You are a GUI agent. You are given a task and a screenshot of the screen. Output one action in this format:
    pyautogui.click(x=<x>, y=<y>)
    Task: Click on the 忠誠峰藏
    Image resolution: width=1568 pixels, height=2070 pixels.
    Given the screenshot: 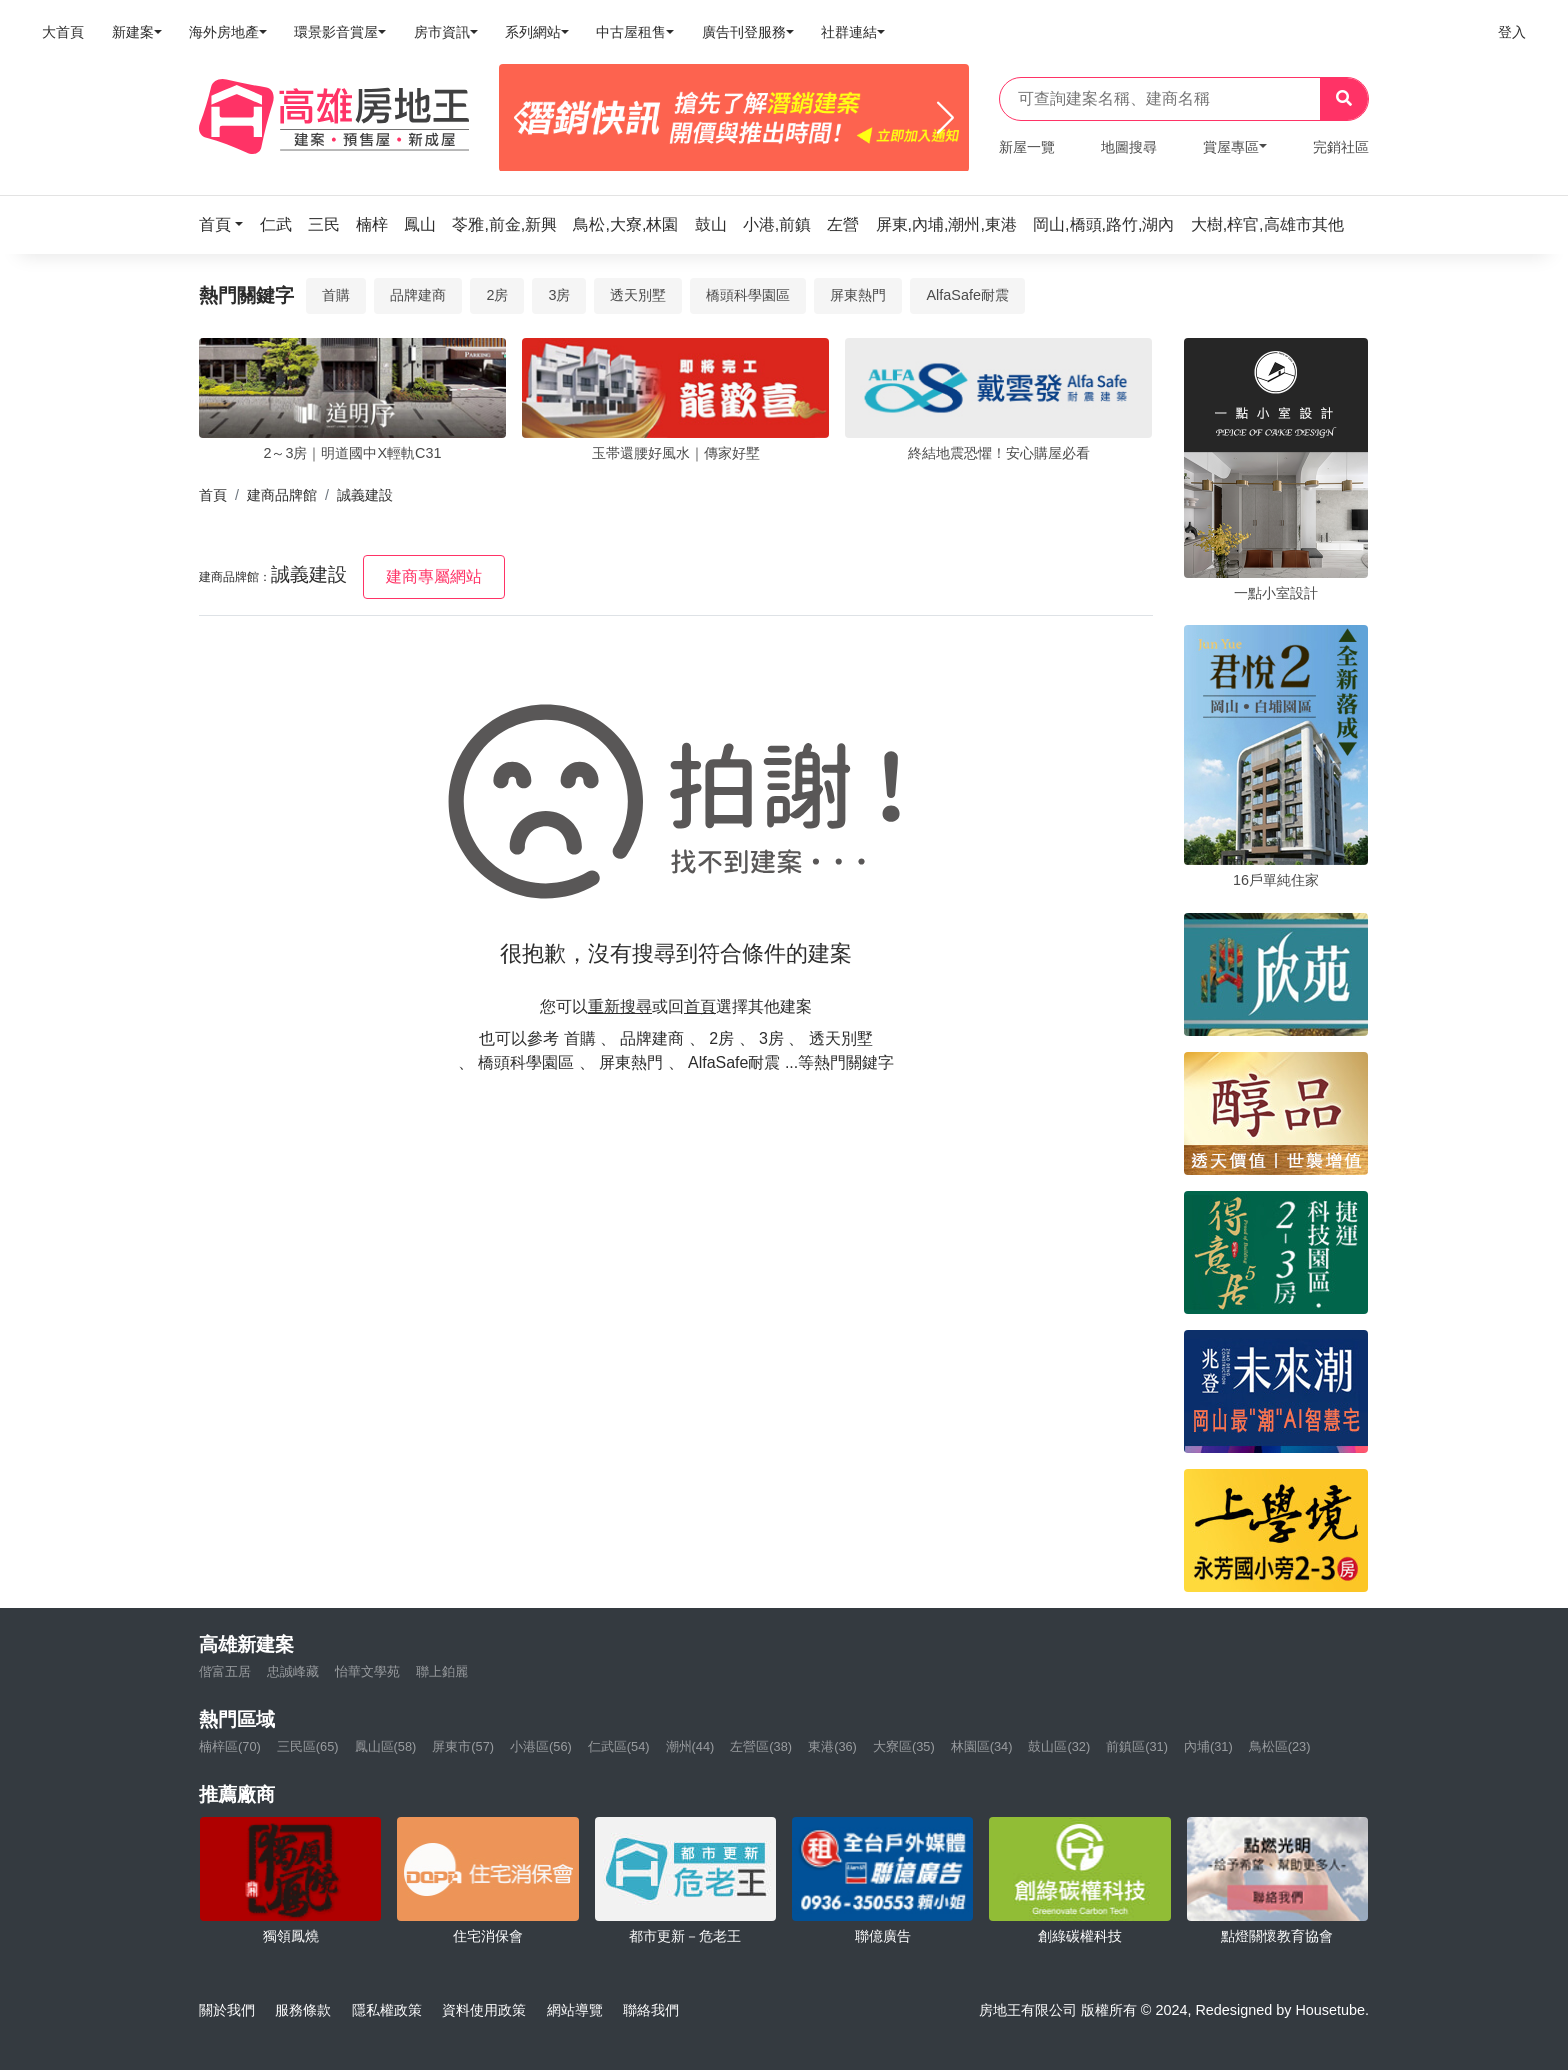 What is the action you would take?
    pyautogui.click(x=293, y=1671)
    